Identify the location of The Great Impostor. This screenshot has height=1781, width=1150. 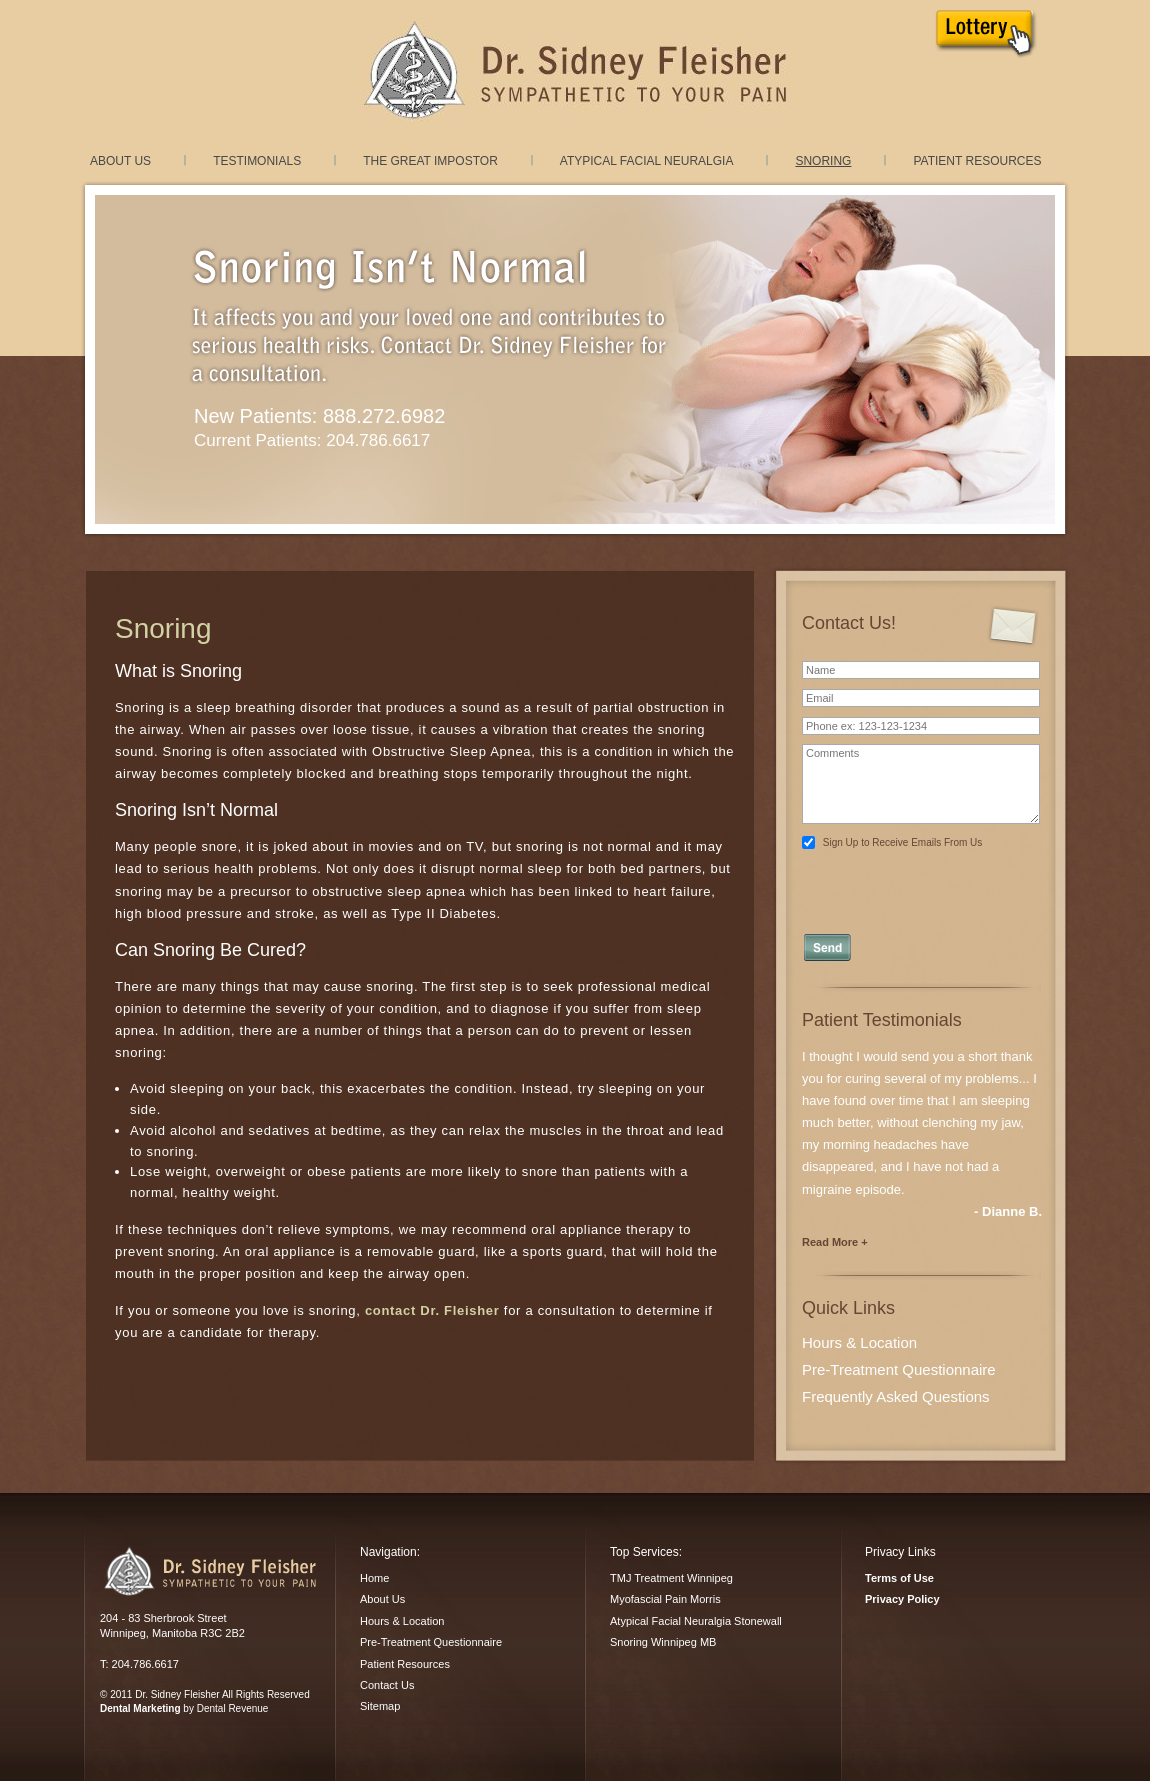
(430, 161).